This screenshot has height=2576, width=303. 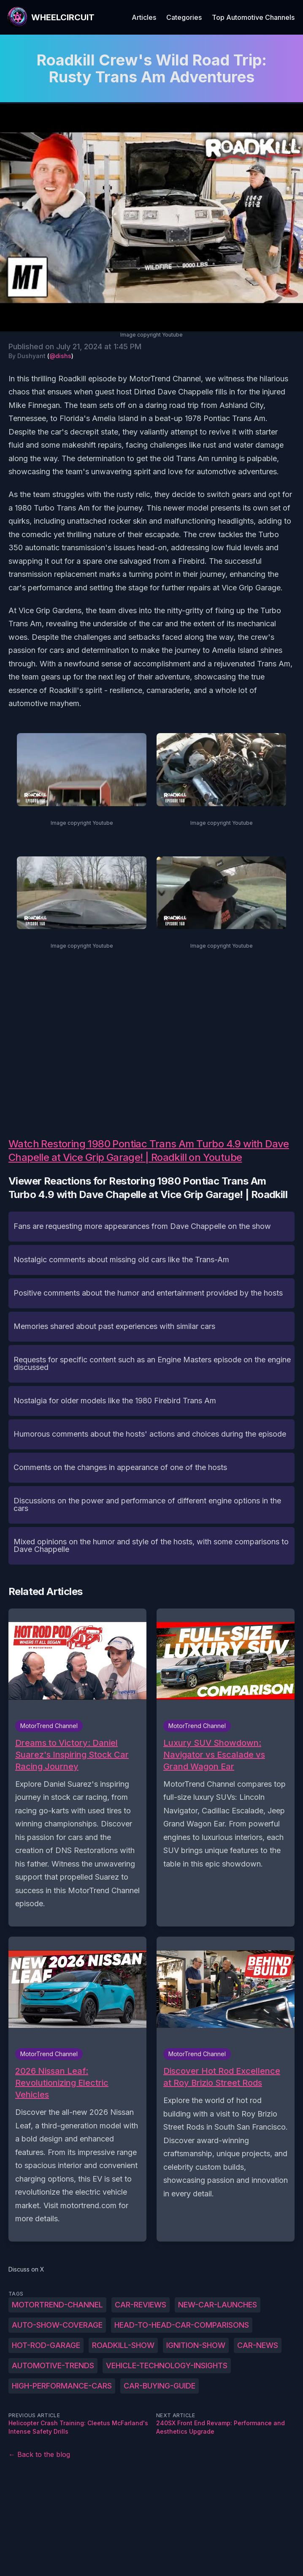 What do you see at coordinates (62, 2385) in the screenshot?
I see `high-performance-cars` at bounding box center [62, 2385].